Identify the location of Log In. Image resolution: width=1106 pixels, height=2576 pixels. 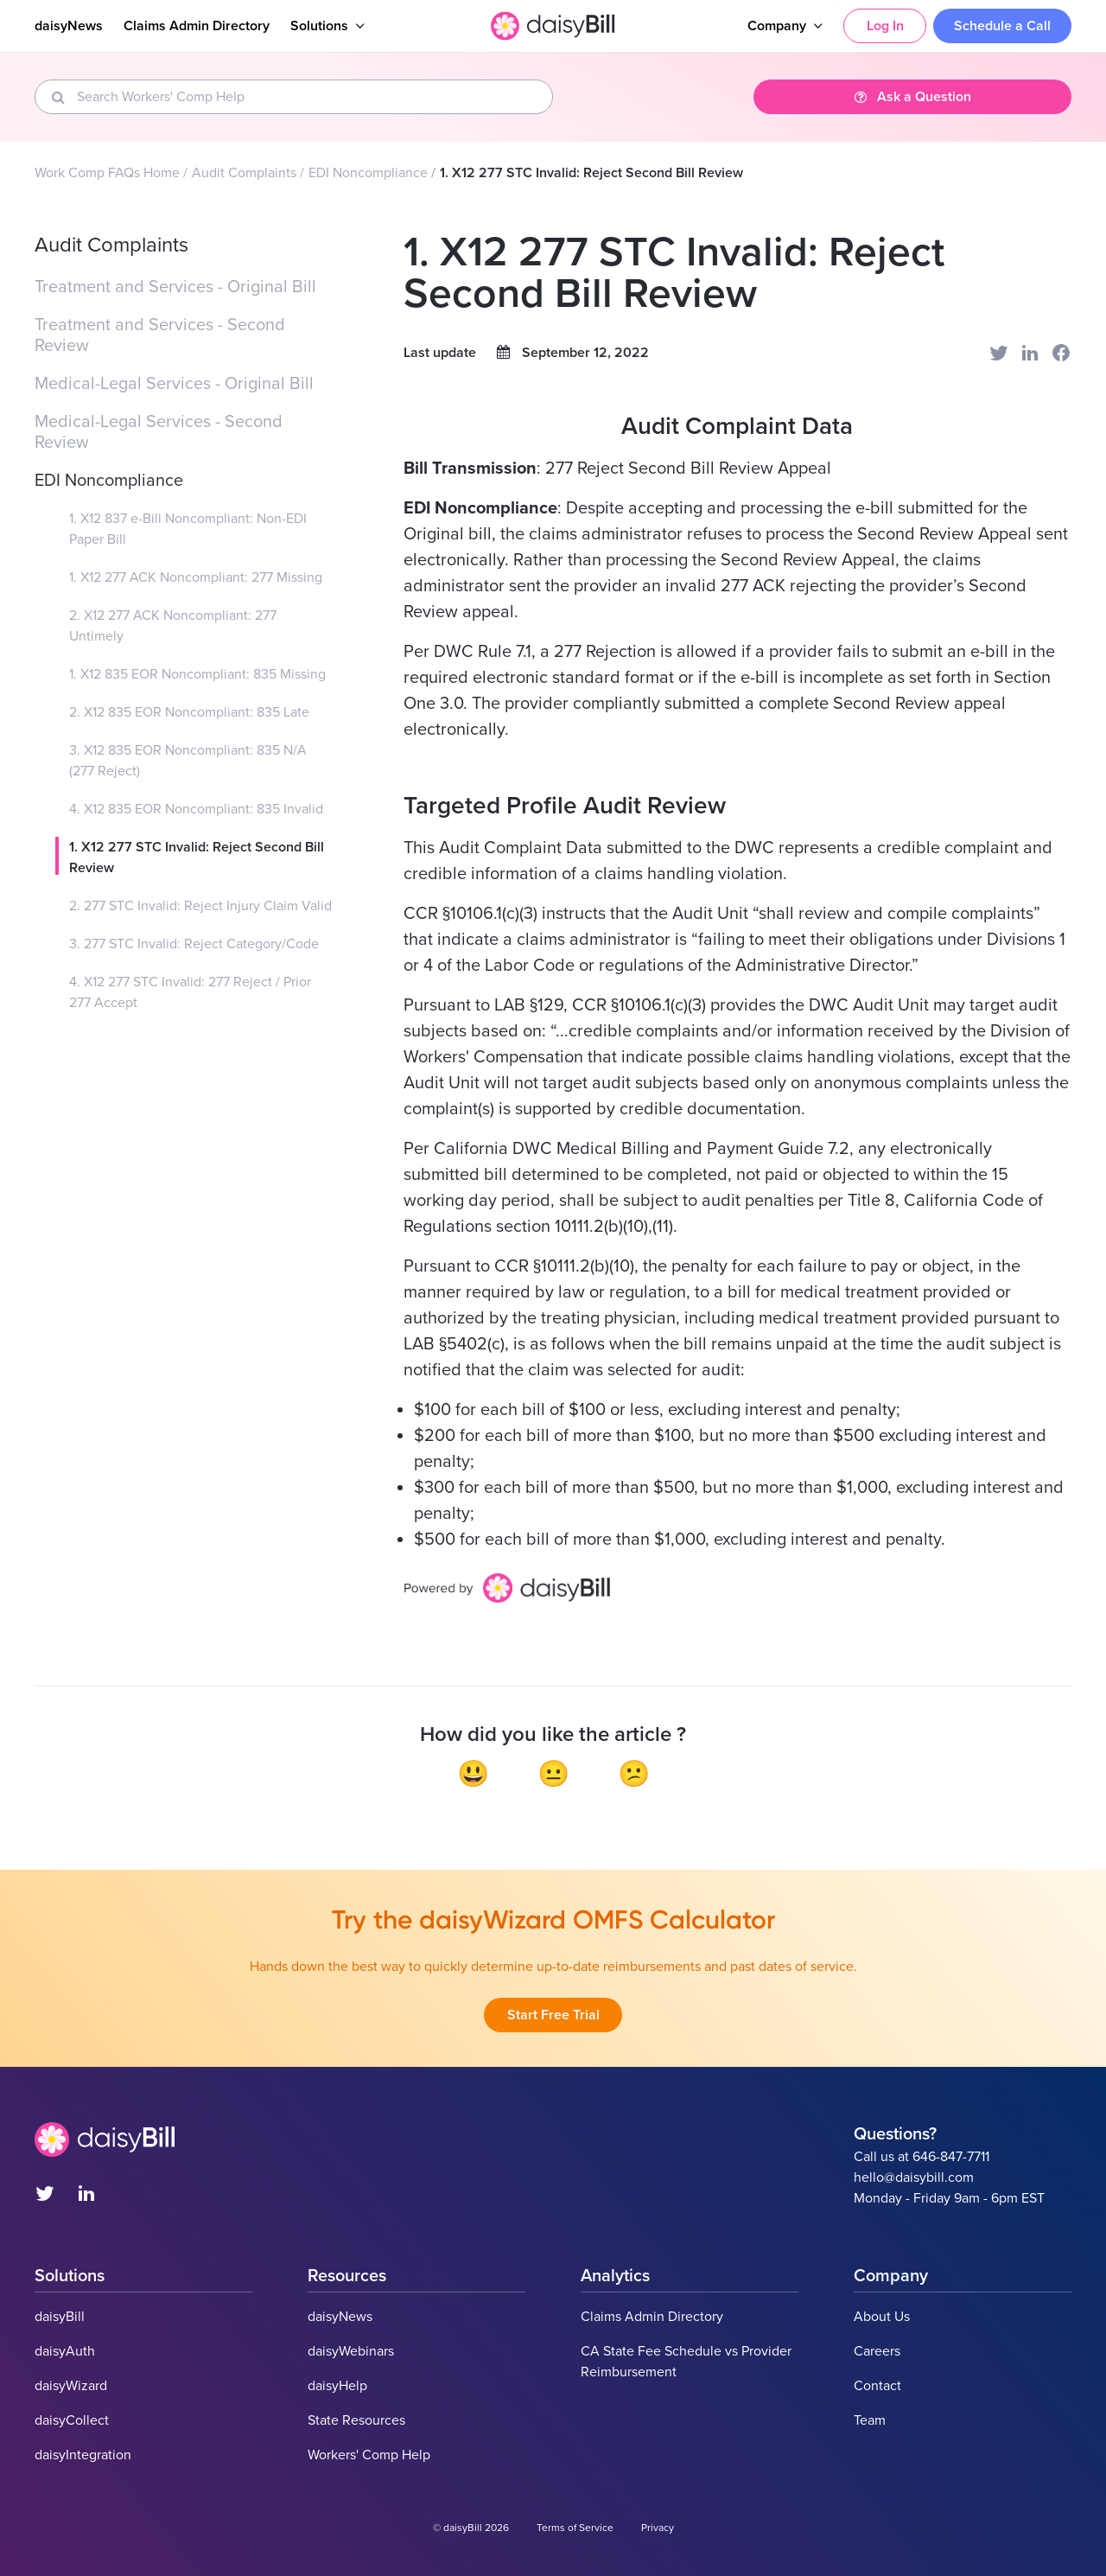
(885, 26).